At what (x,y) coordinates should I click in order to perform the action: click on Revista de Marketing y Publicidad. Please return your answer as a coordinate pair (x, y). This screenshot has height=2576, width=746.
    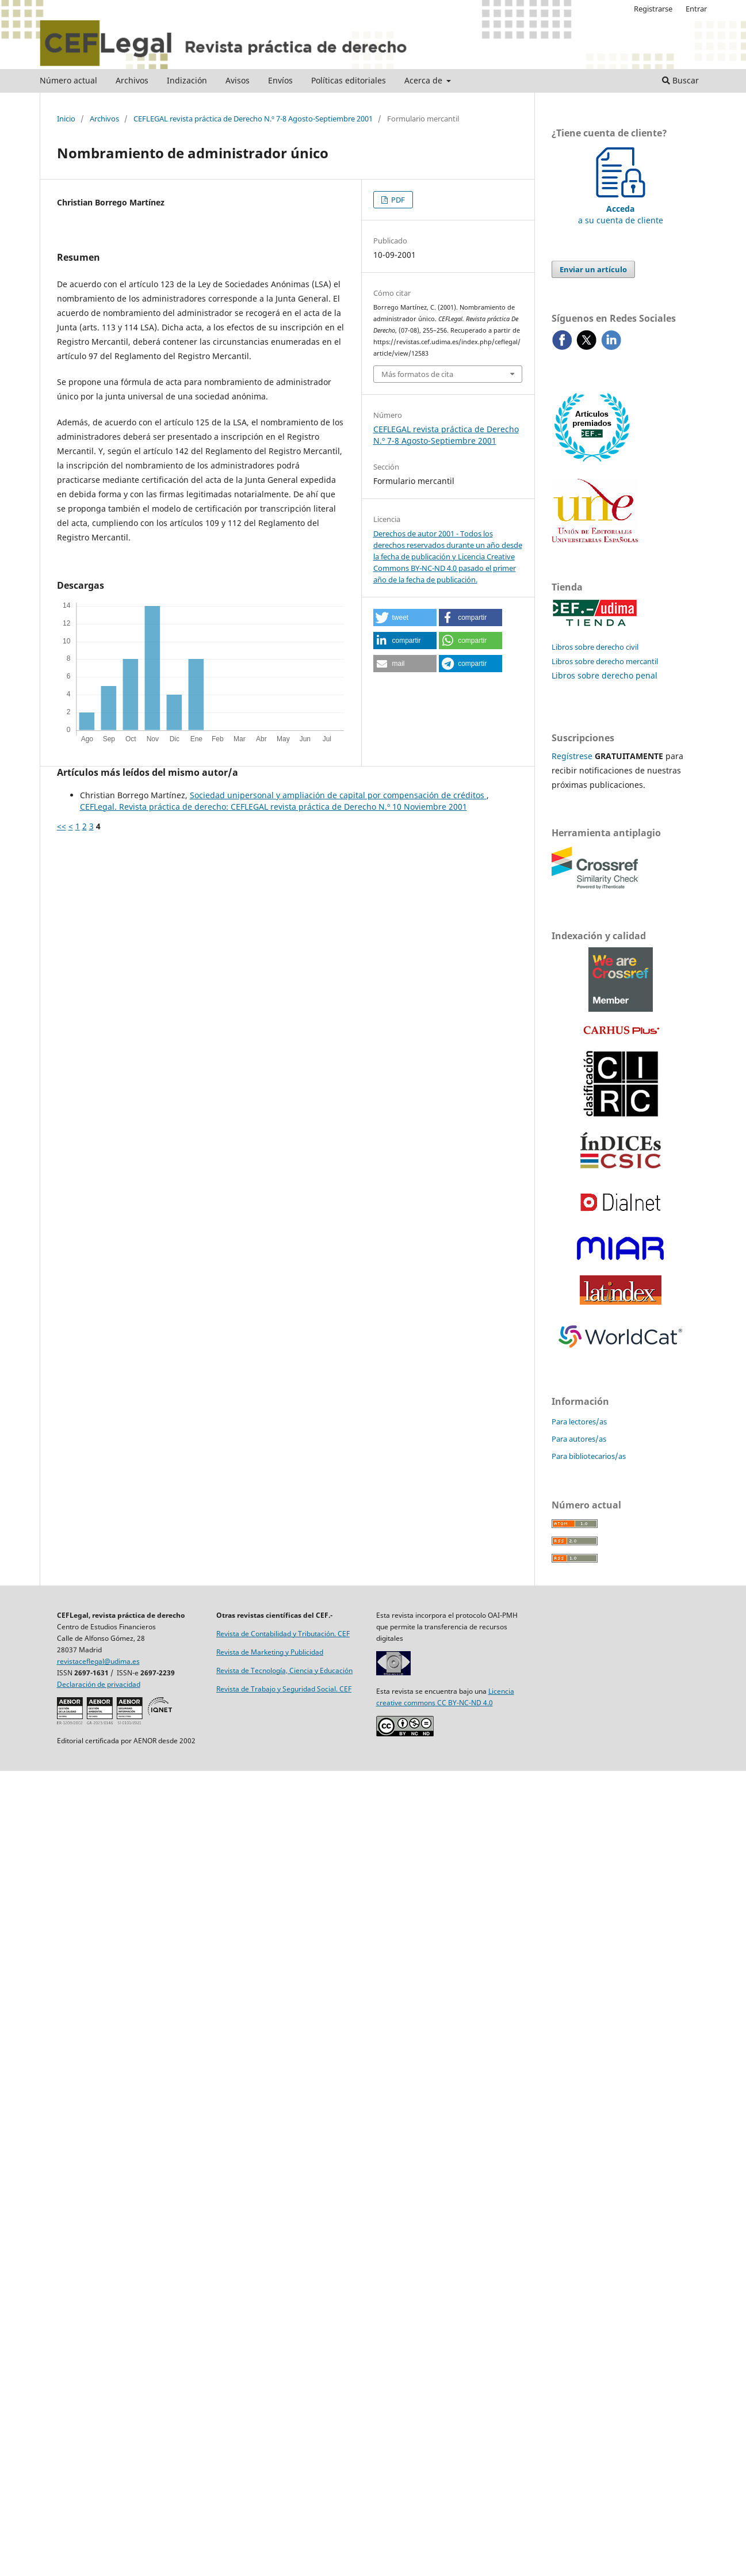
    Looking at the image, I should click on (269, 1652).